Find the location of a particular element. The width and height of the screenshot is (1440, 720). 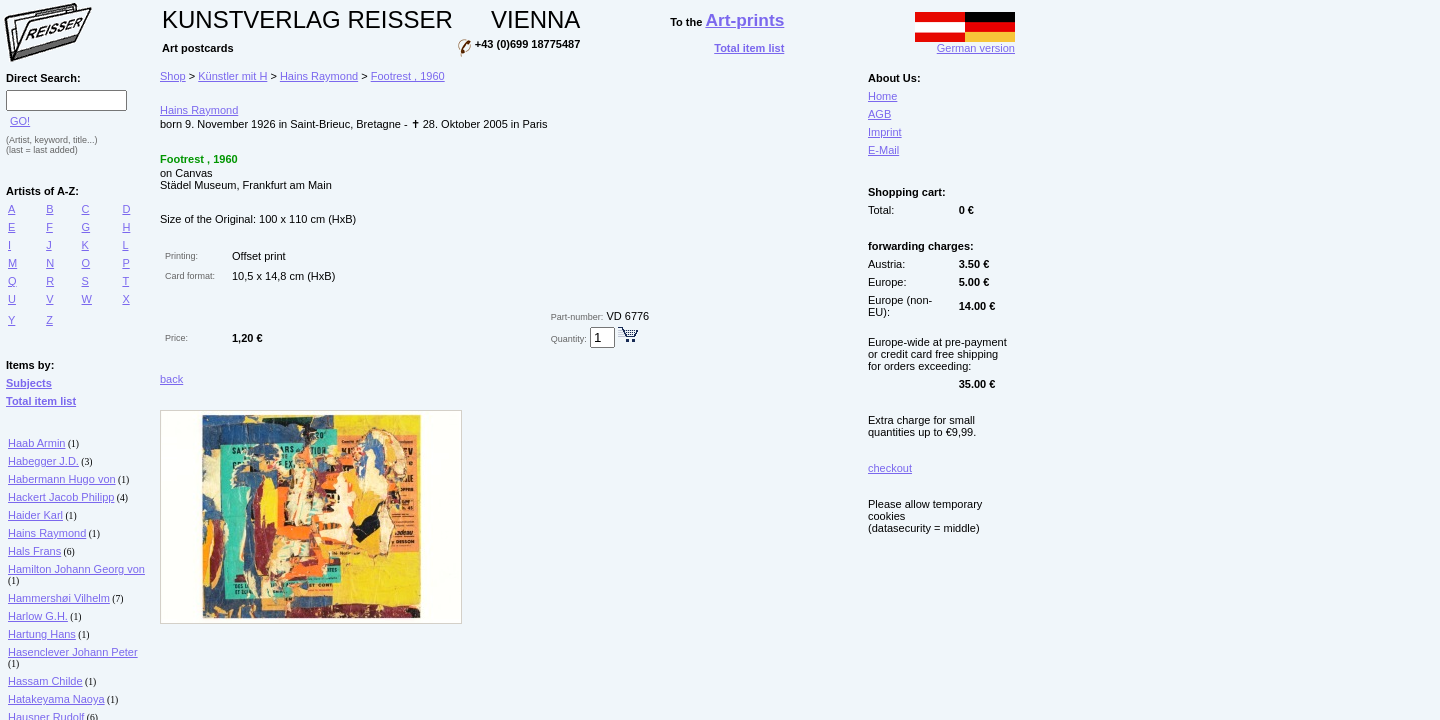

Footrest , 1960 is located at coordinates (408, 76).